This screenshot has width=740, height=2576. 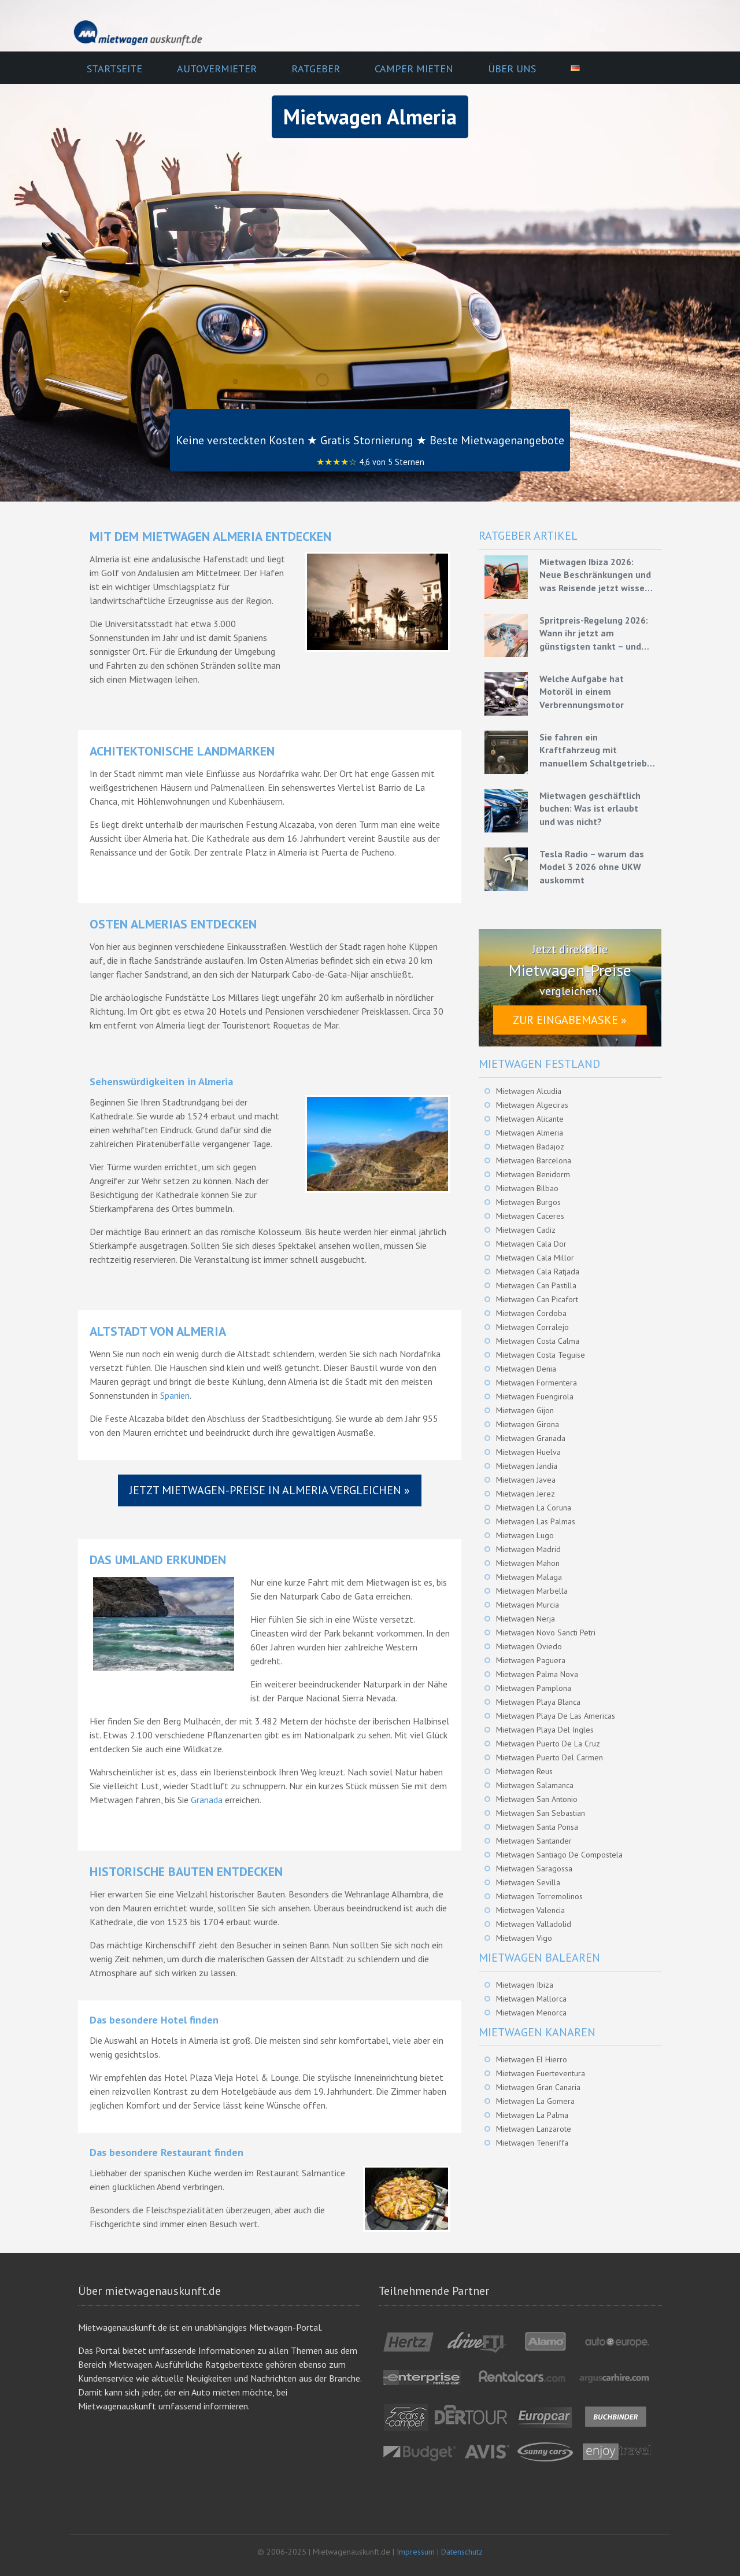 I want to click on Mietwagen Mallorca, so click(x=531, y=1998).